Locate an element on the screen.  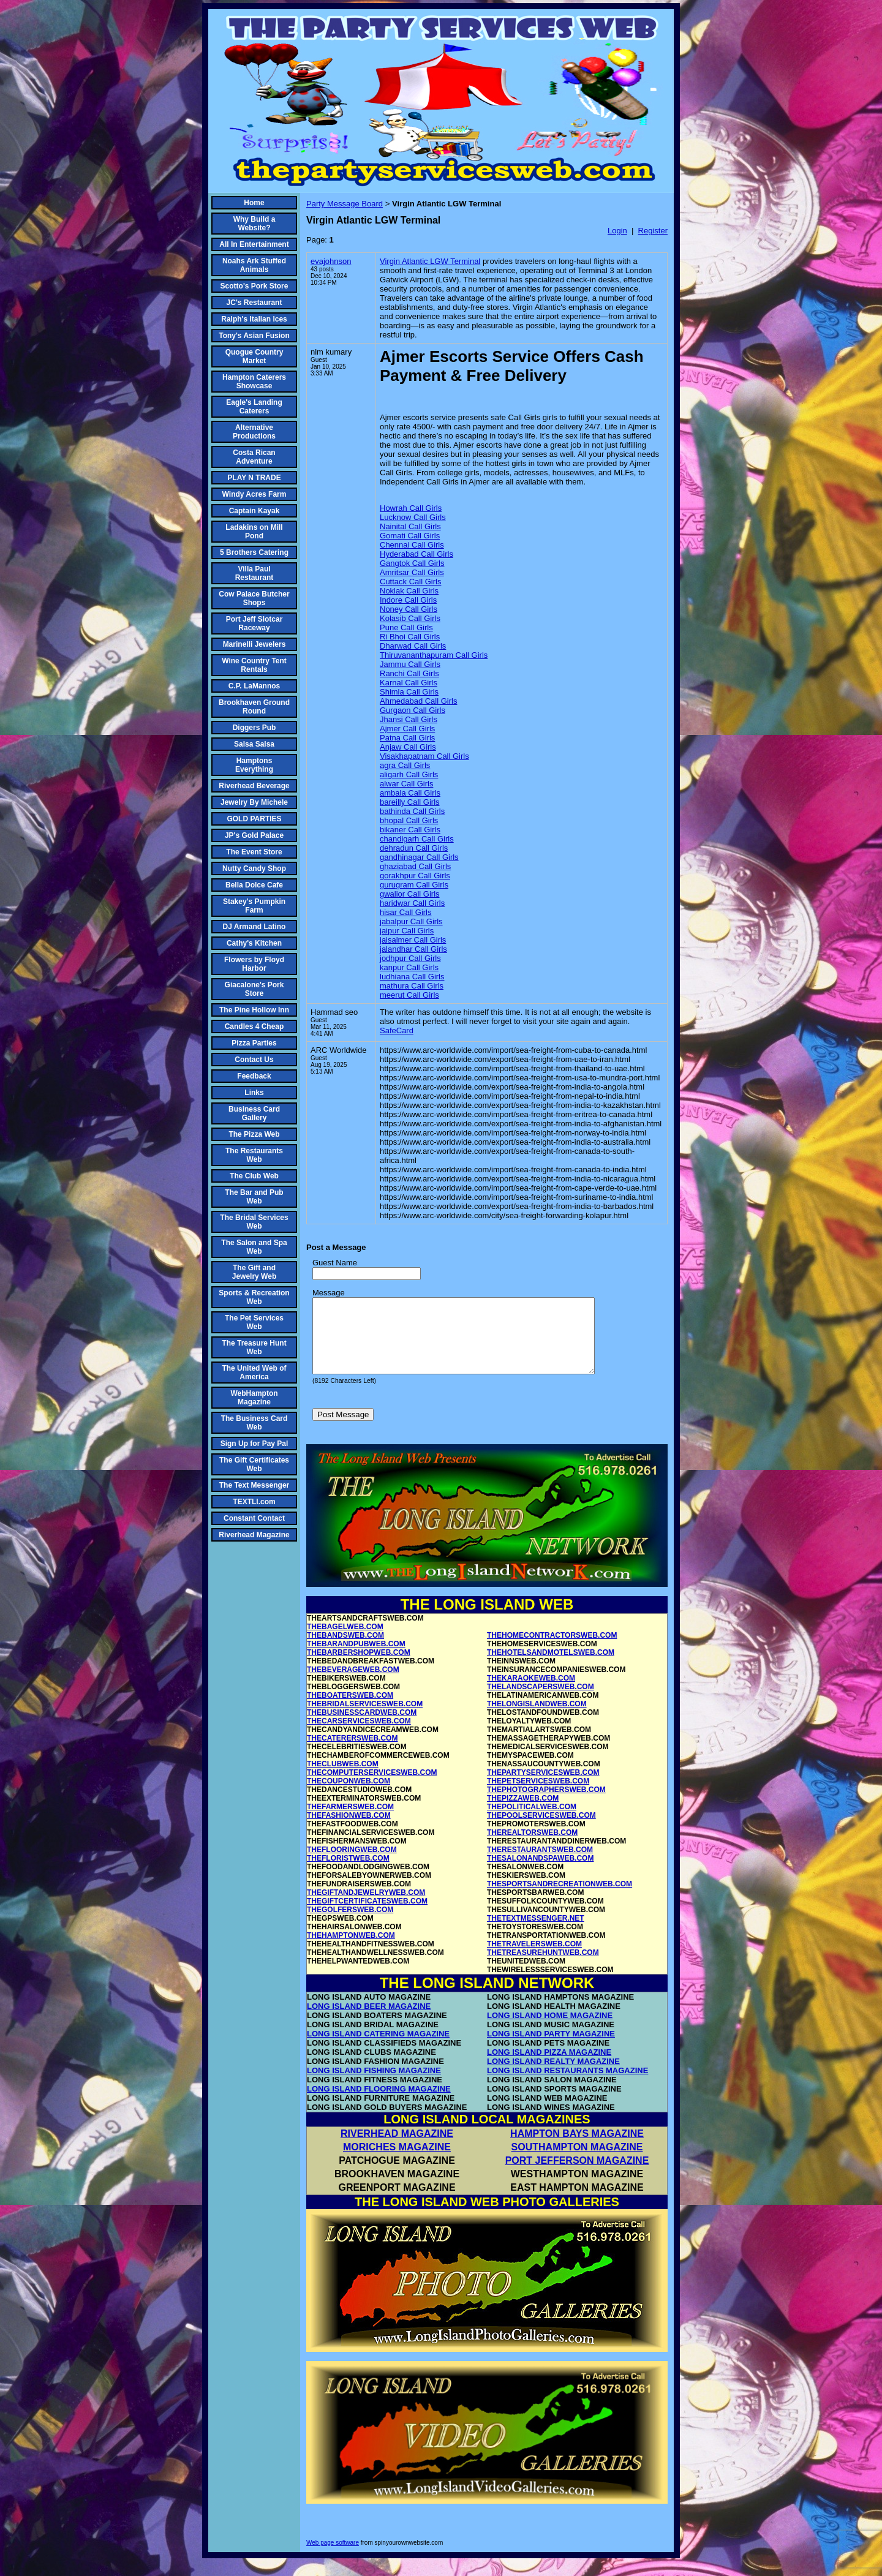
Port Jeff Slotcar Raceway is located at coordinates (254, 623).